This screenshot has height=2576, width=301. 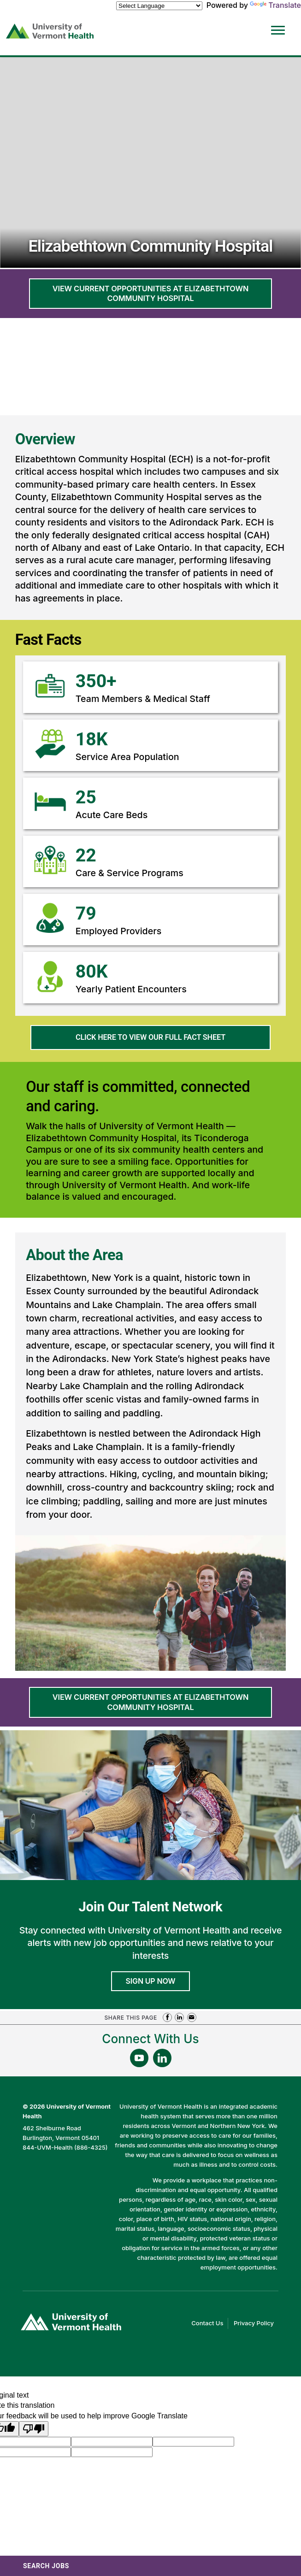 I want to click on View current opportunities at Elizabethtown Community Hospital, so click(x=150, y=293).